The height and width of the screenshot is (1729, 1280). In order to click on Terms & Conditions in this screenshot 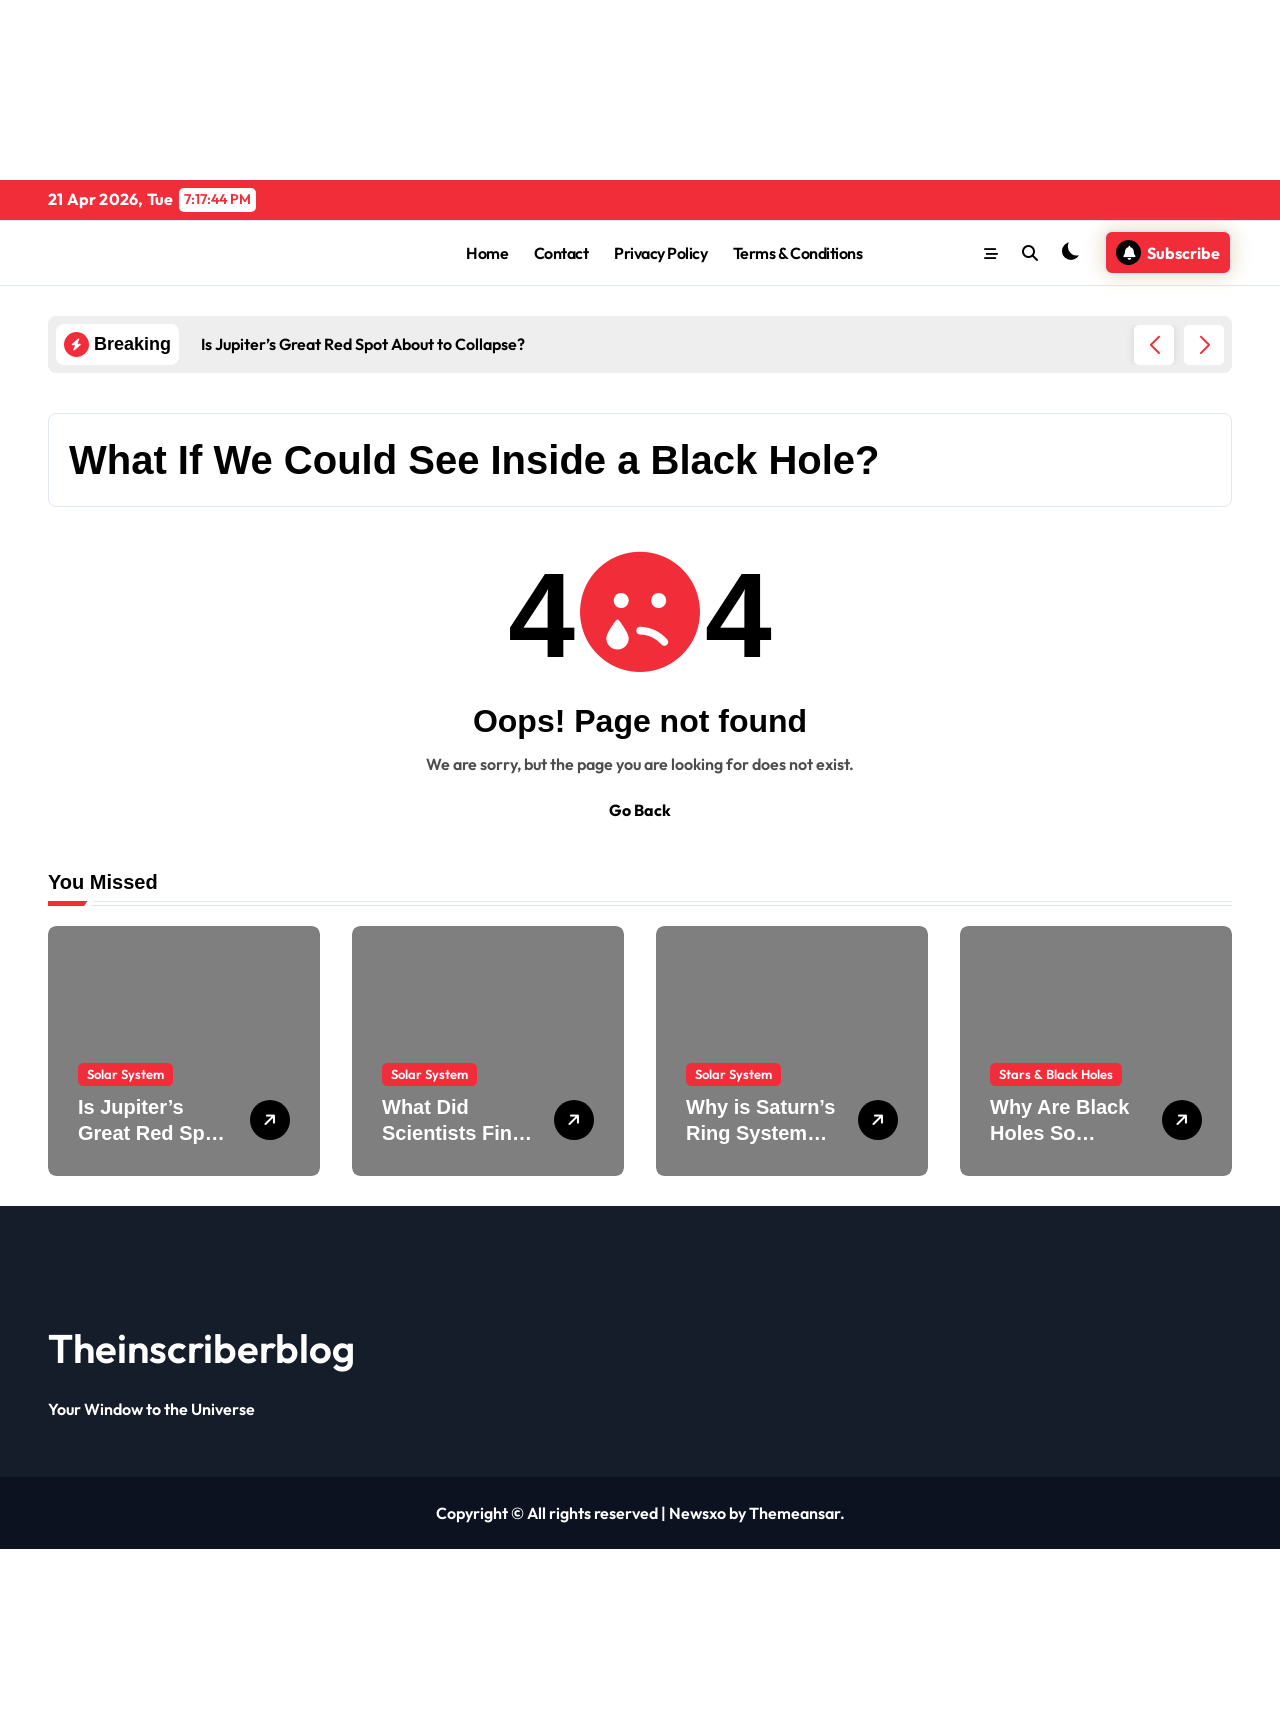, I will do `click(797, 253)`.